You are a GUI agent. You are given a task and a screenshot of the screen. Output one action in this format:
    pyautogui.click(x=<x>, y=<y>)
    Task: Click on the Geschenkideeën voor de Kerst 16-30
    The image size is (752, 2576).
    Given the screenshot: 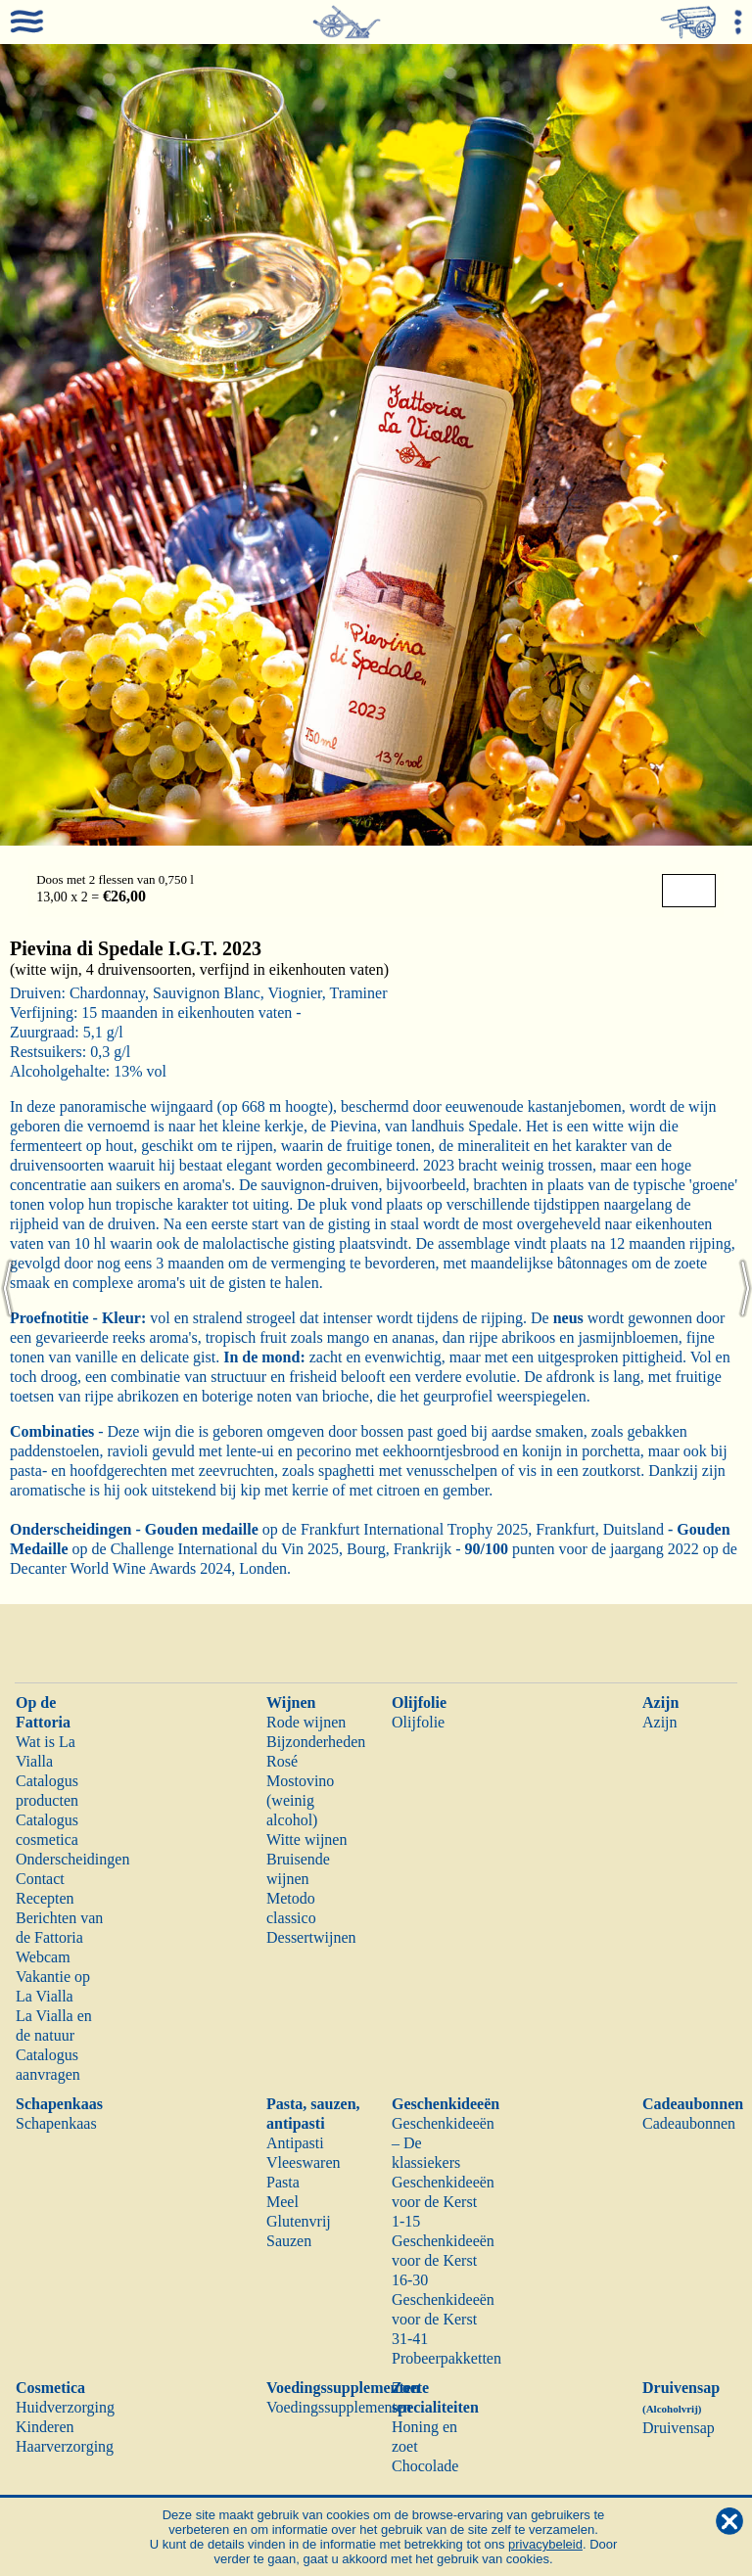 What is the action you would take?
    pyautogui.click(x=443, y=2260)
    